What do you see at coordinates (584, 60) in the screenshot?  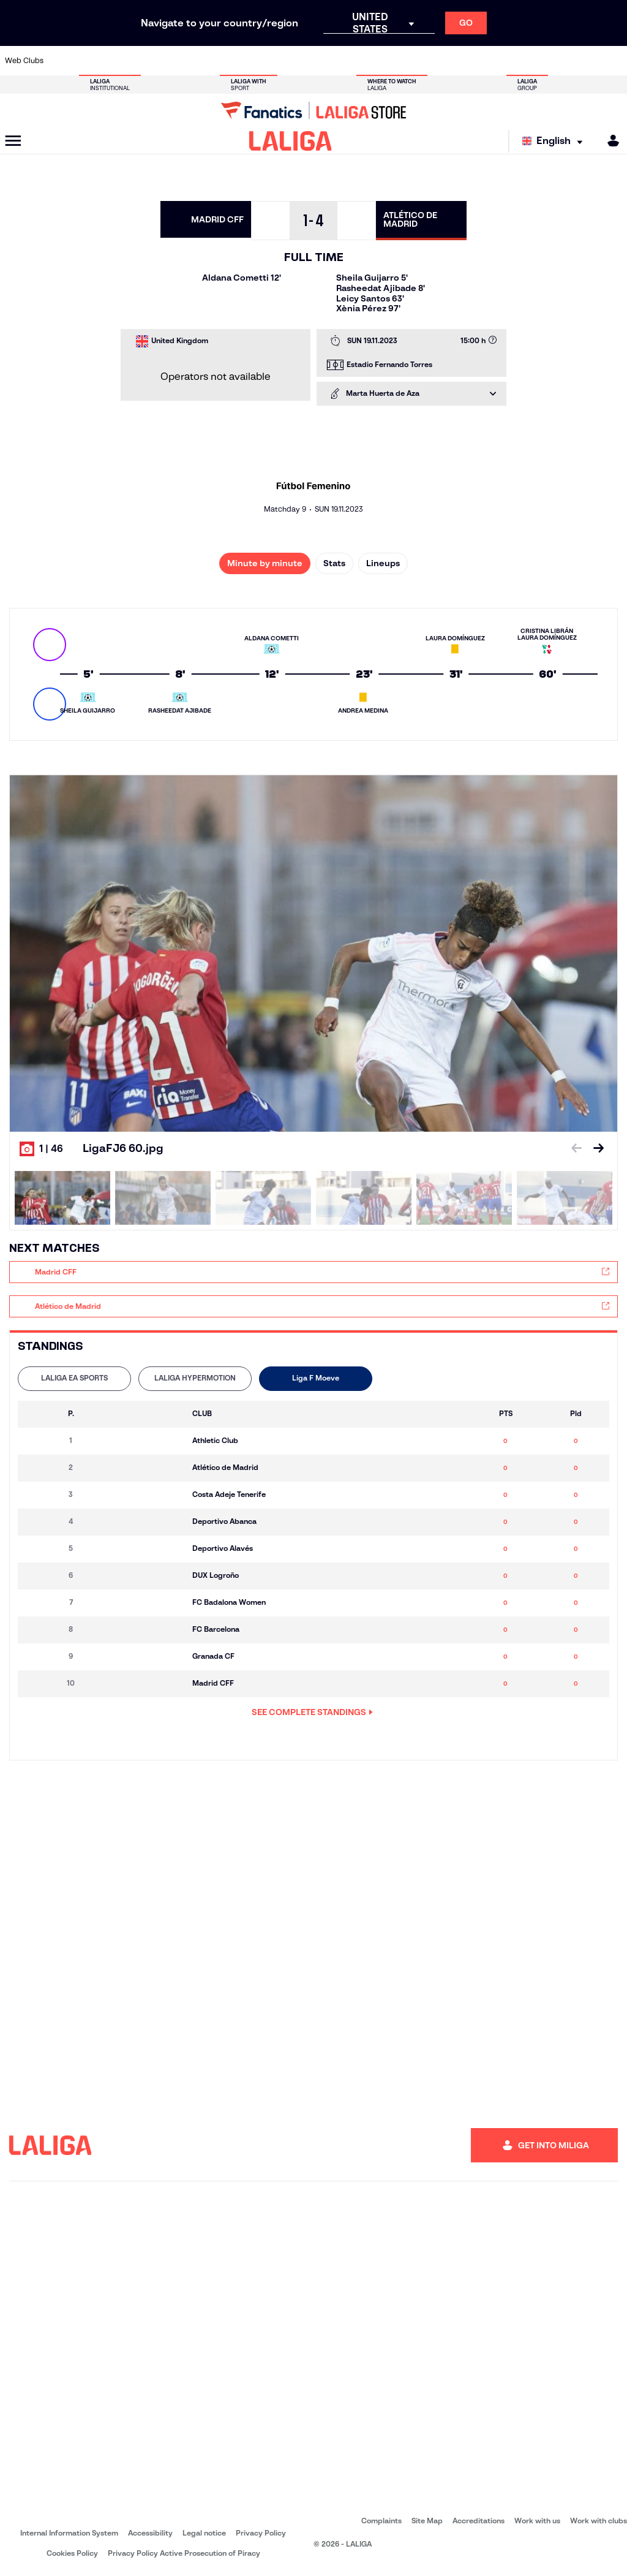 I see `[Go to http://www.valenciacf.com/en]` at bounding box center [584, 60].